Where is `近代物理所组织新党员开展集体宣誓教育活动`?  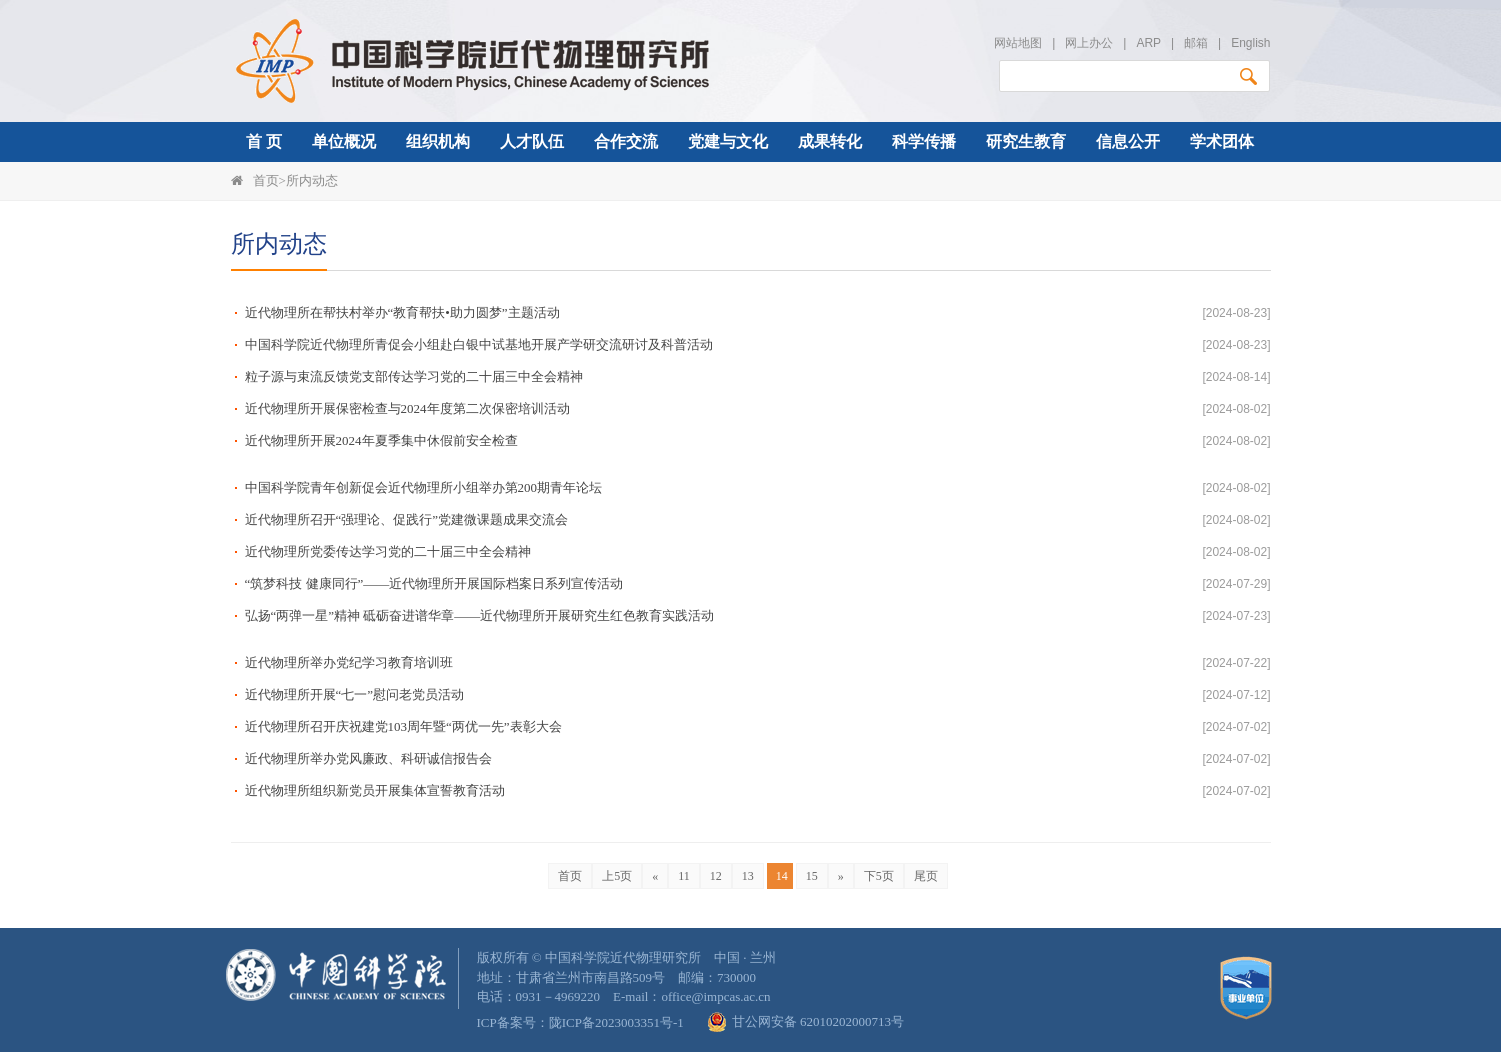 近代物理所组织新党员开展集体宣誓教育活动 is located at coordinates (375, 790).